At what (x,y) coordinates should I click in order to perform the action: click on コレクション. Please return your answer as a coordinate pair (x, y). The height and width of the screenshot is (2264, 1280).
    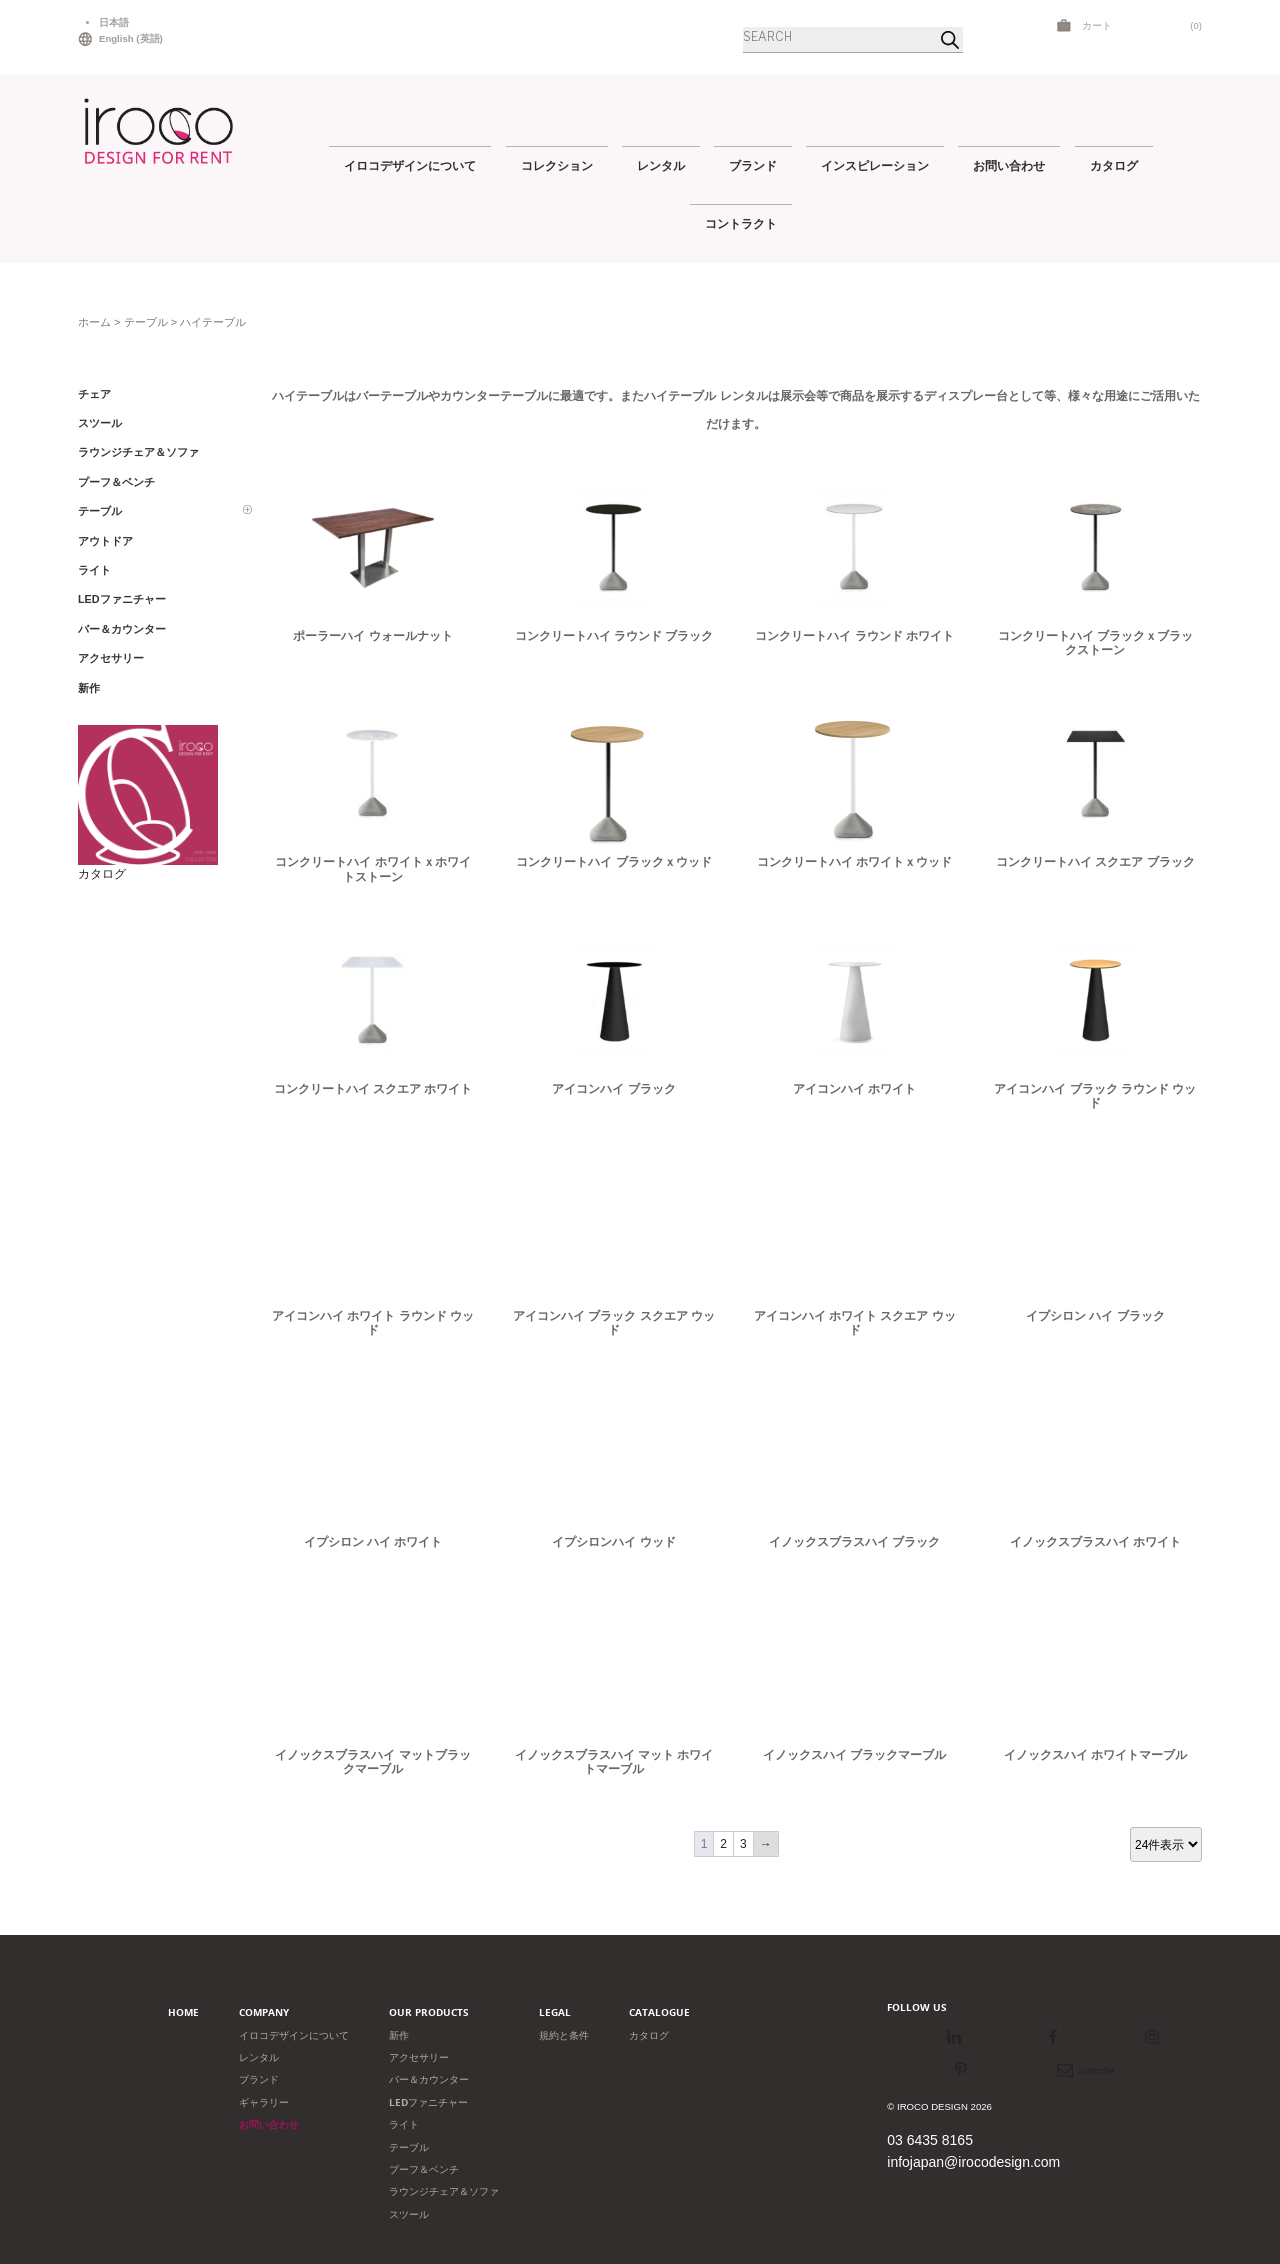
    Looking at the image, I should click on (557, 165).